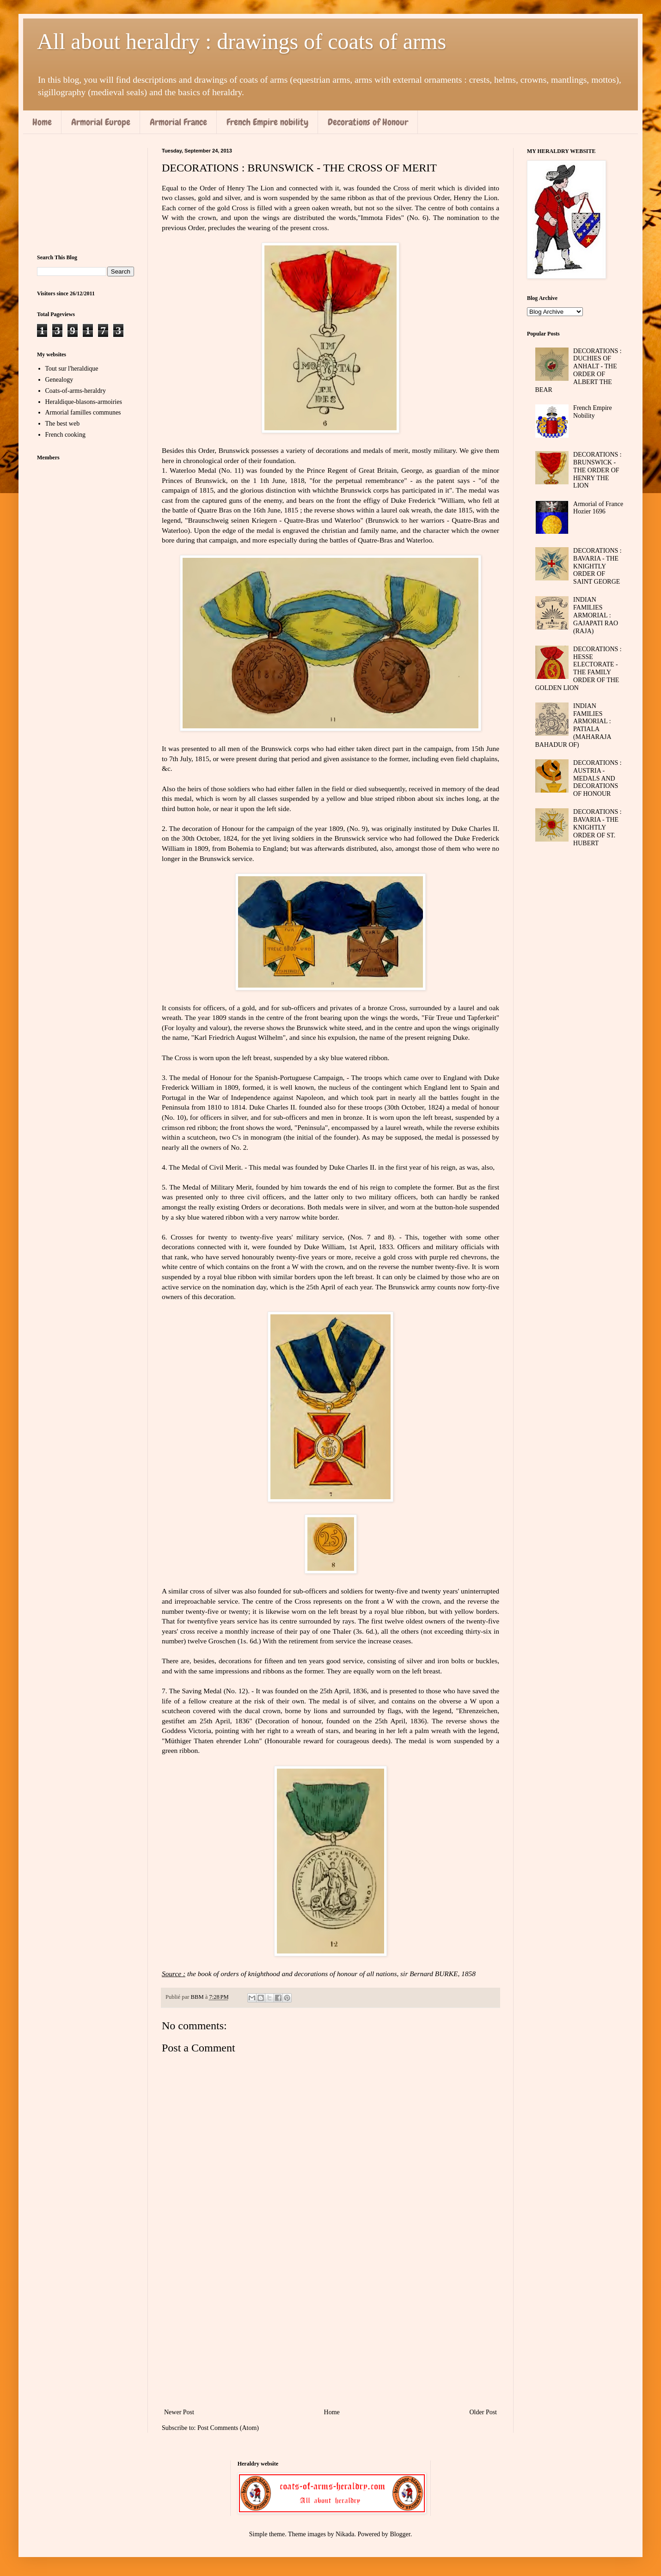 This screenshot has width=661, height=2576. I want to click on All about heraldry : drawings of coats of arms, so click(241, 41).